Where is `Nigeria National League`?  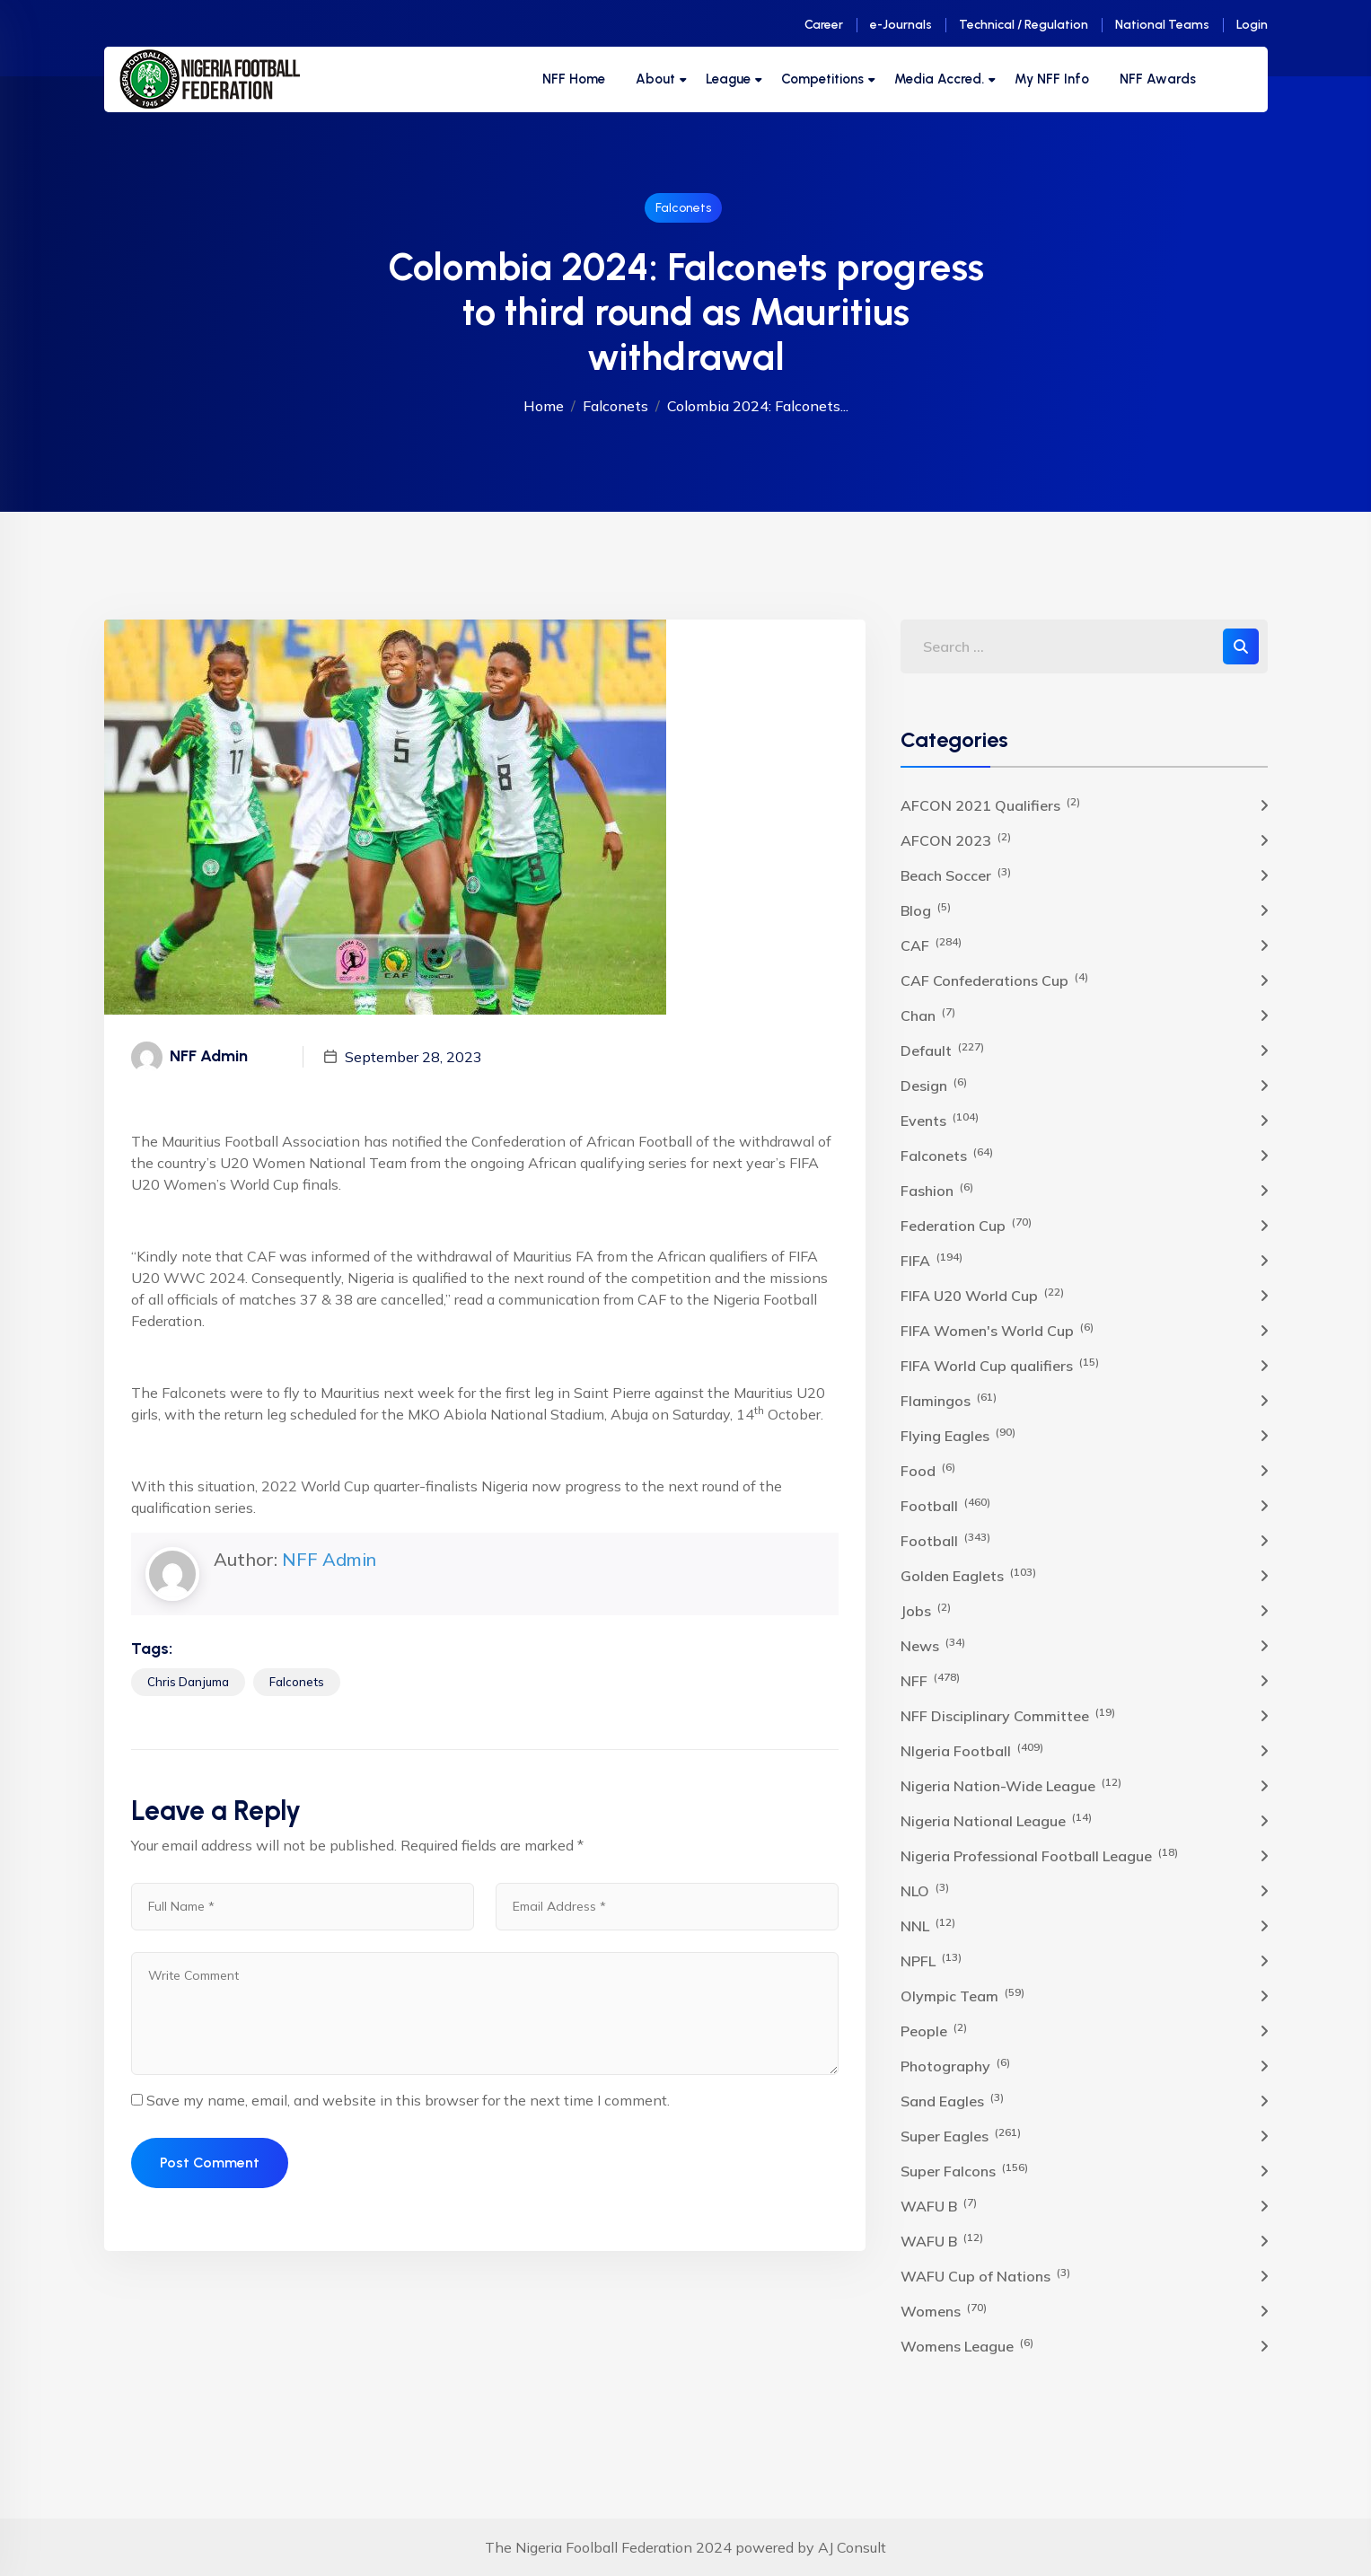 Nigeria National League is located at coordinates (996, 1820).